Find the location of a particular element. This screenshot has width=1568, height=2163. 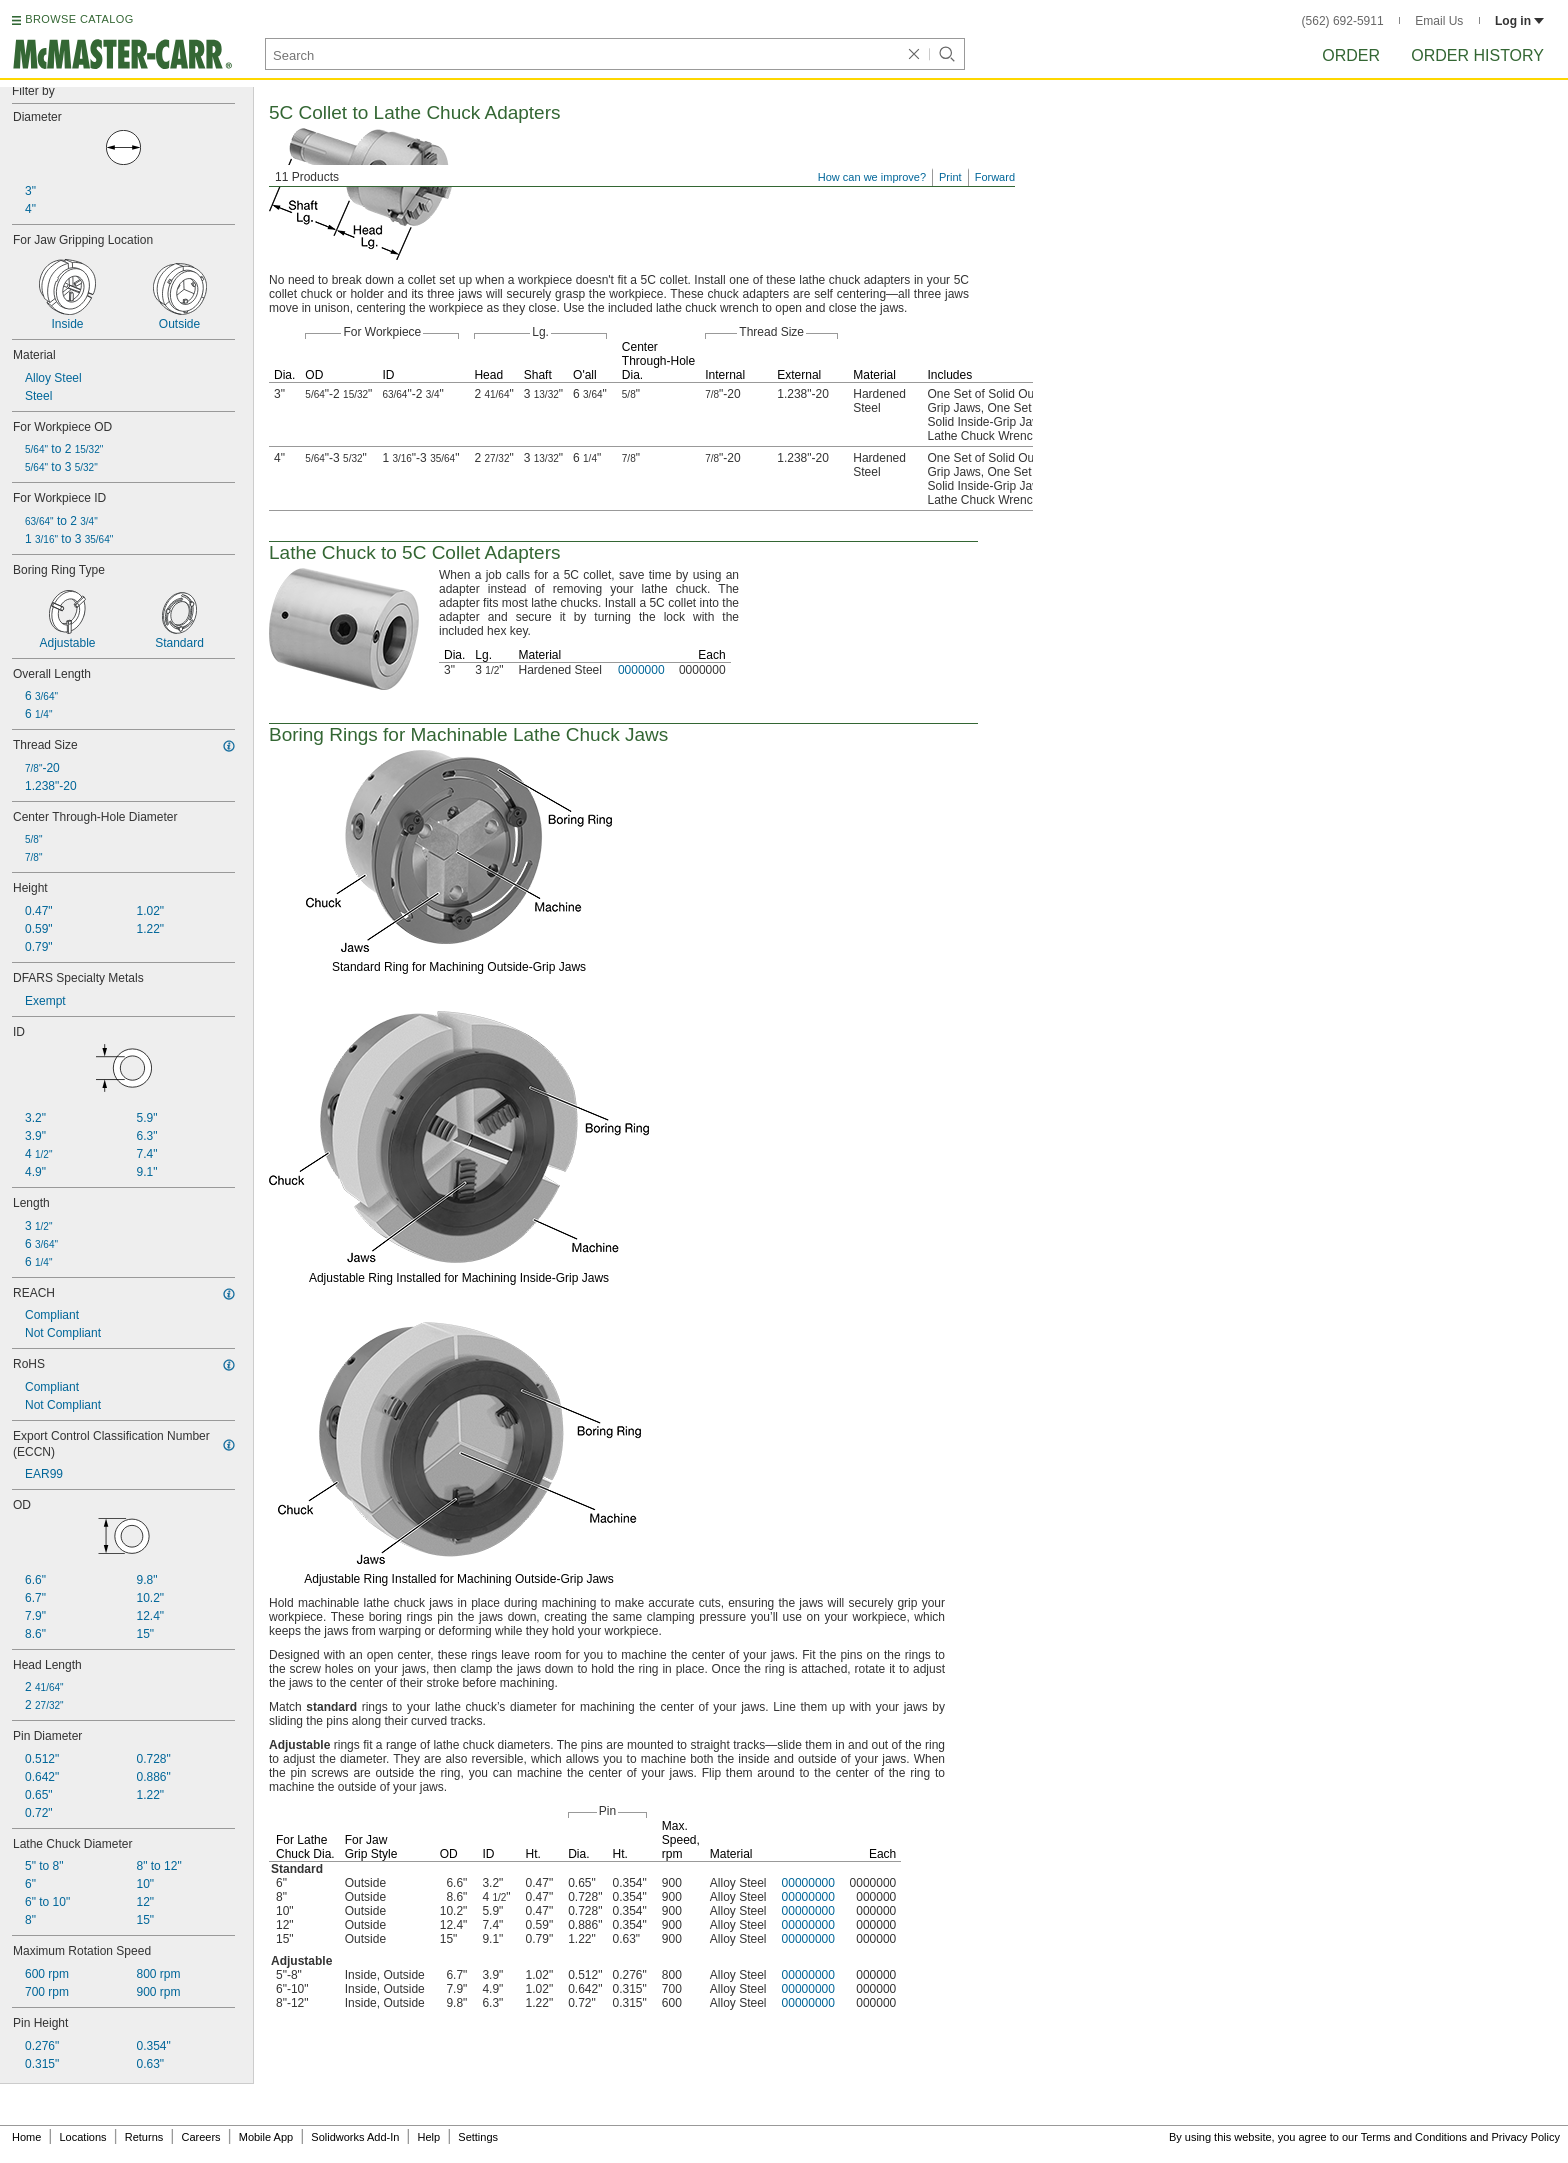

Order is located at coordinates (1351, 55).